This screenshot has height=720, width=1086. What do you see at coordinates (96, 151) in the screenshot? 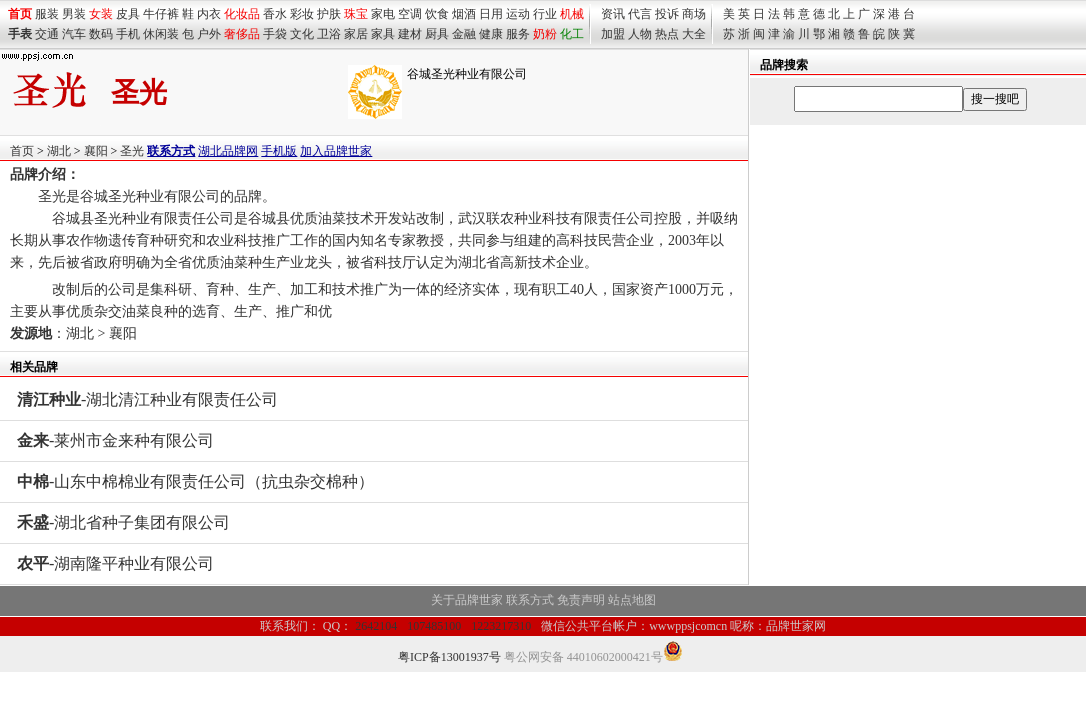
I see `襄阳` at bounding box center [96, 151].